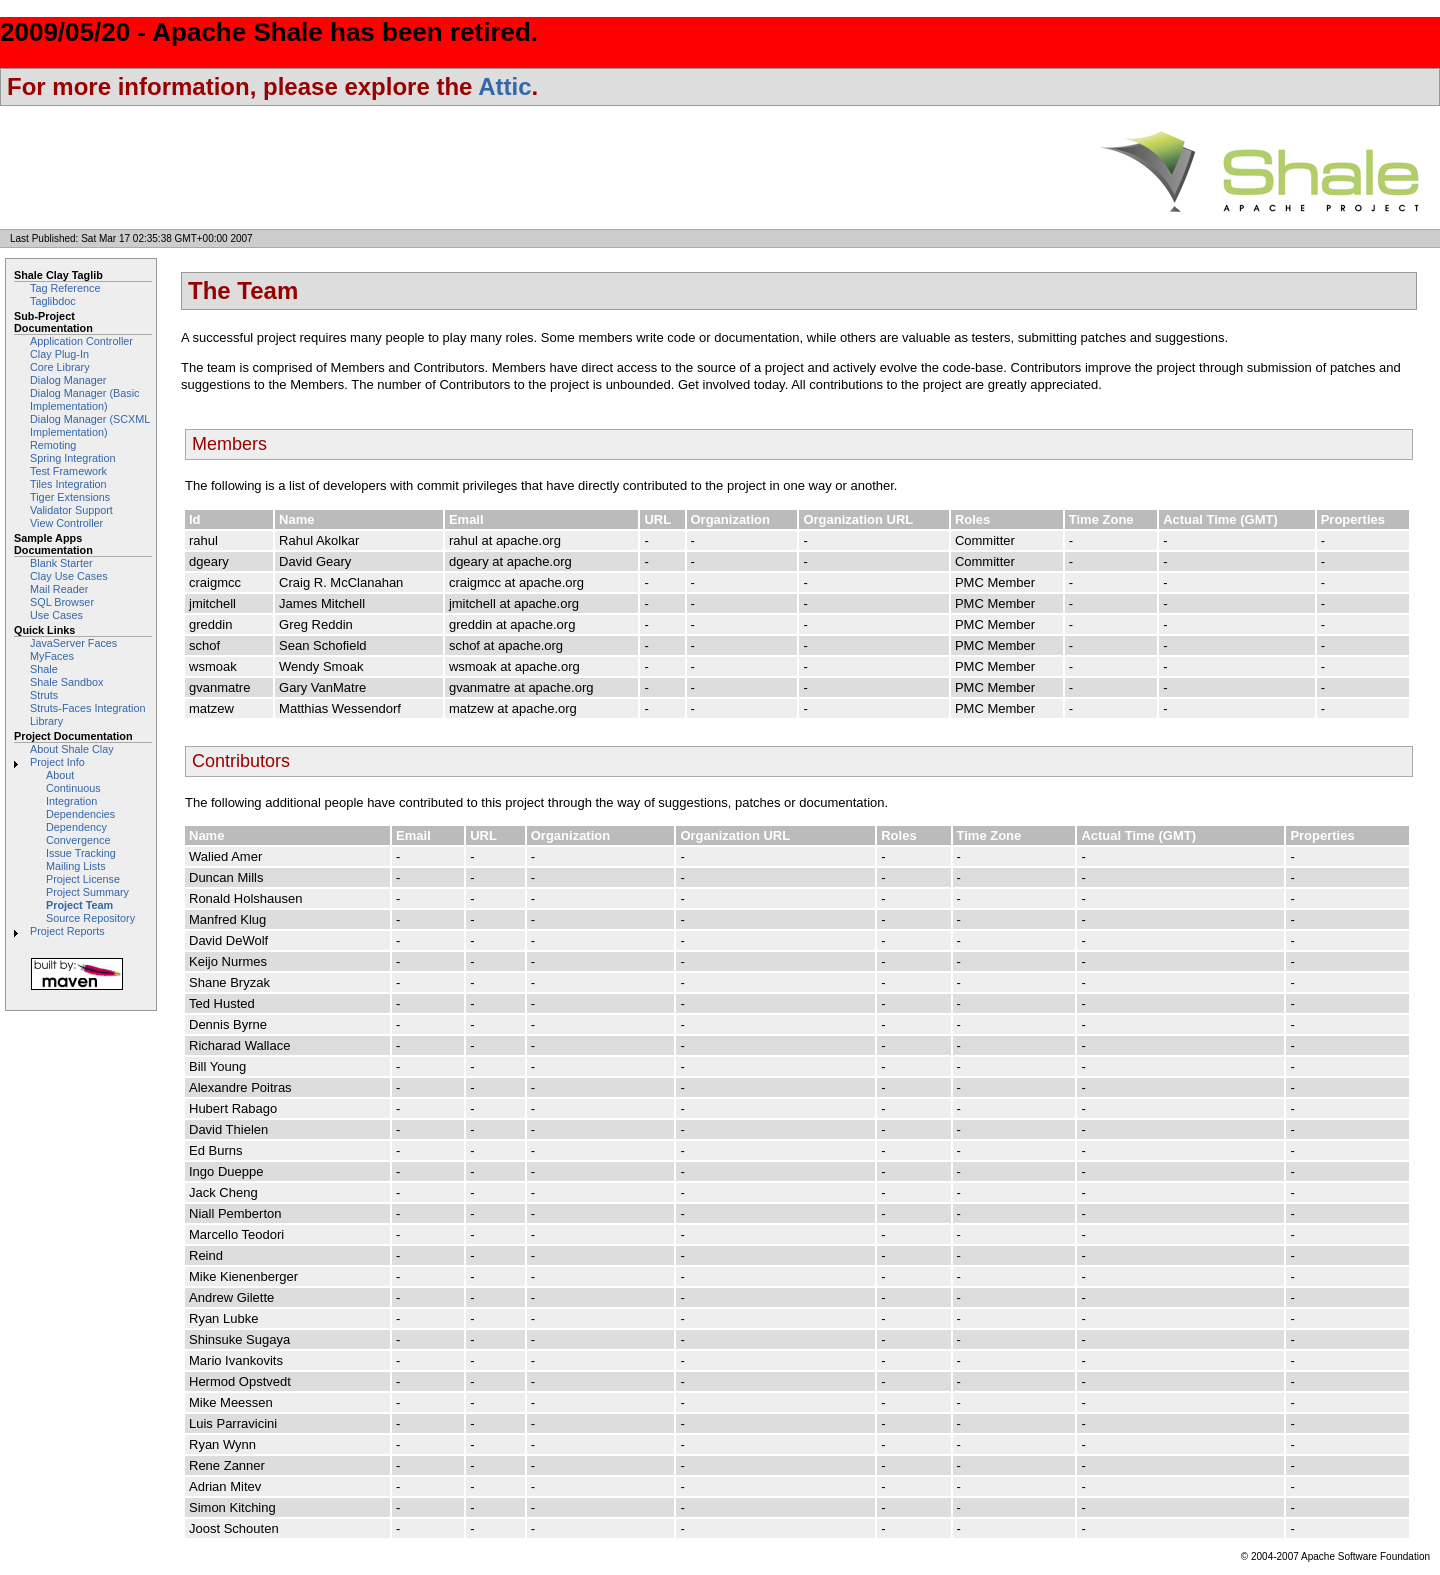 The width and height of the screenshot is (1440, 1575). I want to click on About, so click(60, 775).